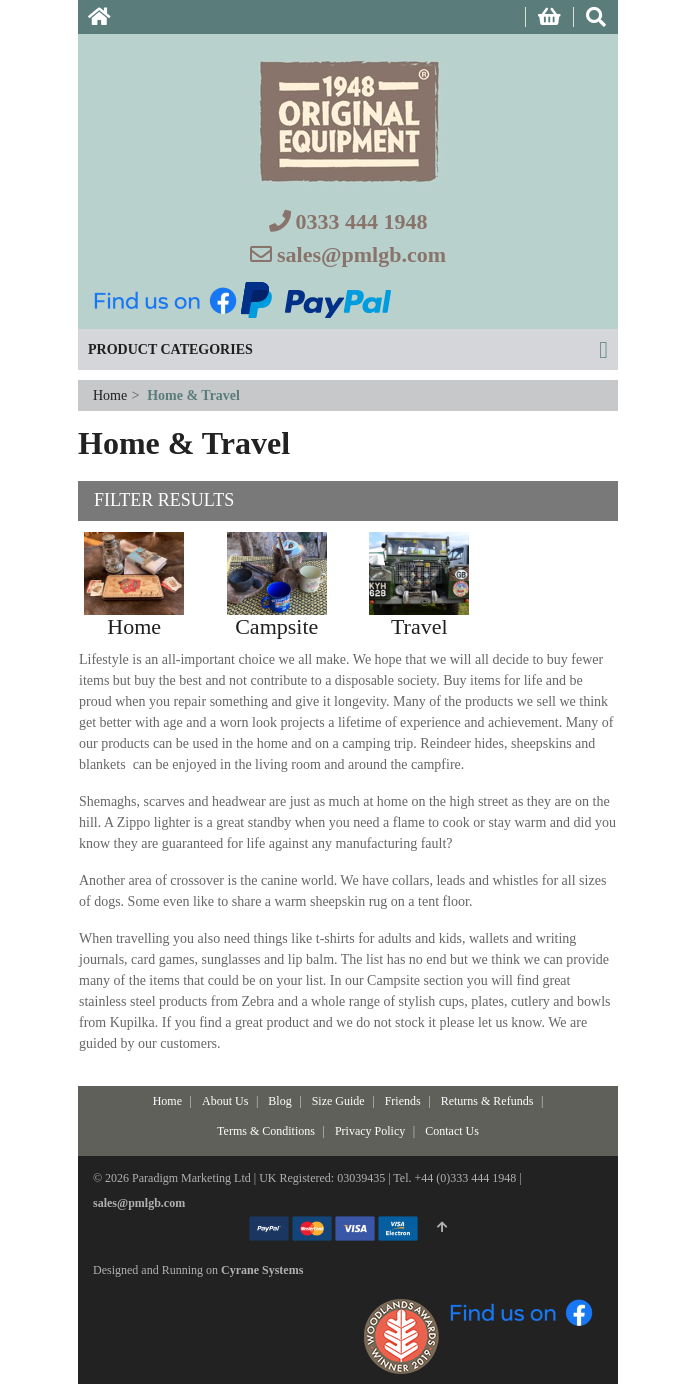  Describe the element at coordinates (338, 1101) in the screenshot. I see `Size Guide` at that location.